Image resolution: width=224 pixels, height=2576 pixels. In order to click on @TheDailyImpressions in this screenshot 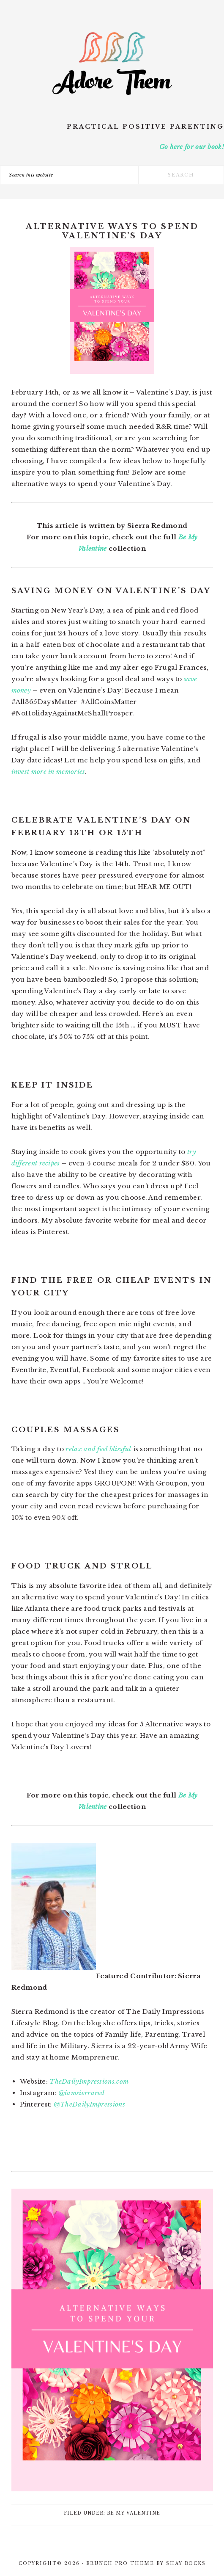, I will do `click(89, 2104)`.